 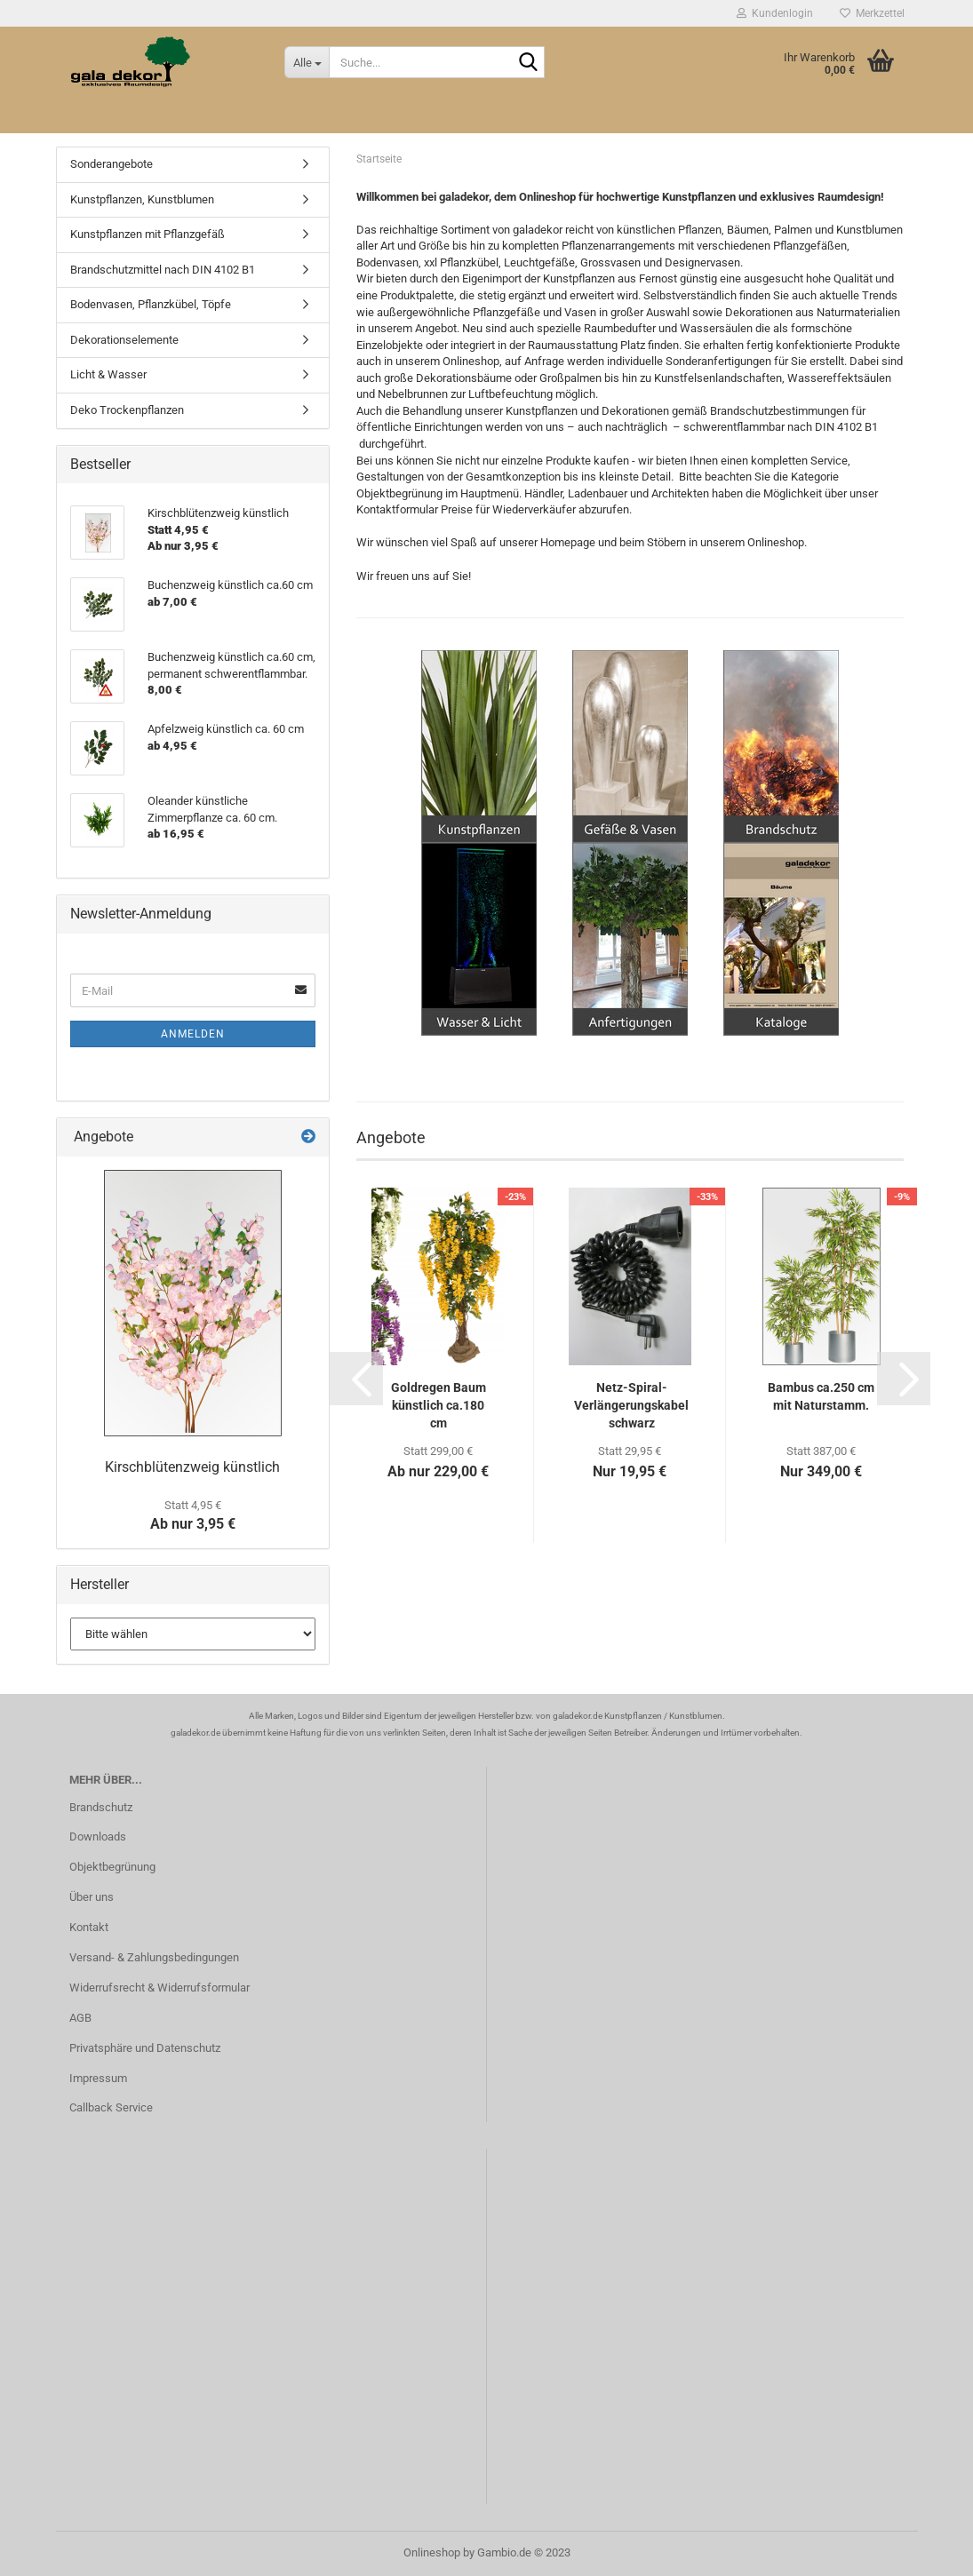 What do you see at coordinates (431, 2552) in the screenshot?
I see `Onlineshop` at bounding box center [431, 2552].